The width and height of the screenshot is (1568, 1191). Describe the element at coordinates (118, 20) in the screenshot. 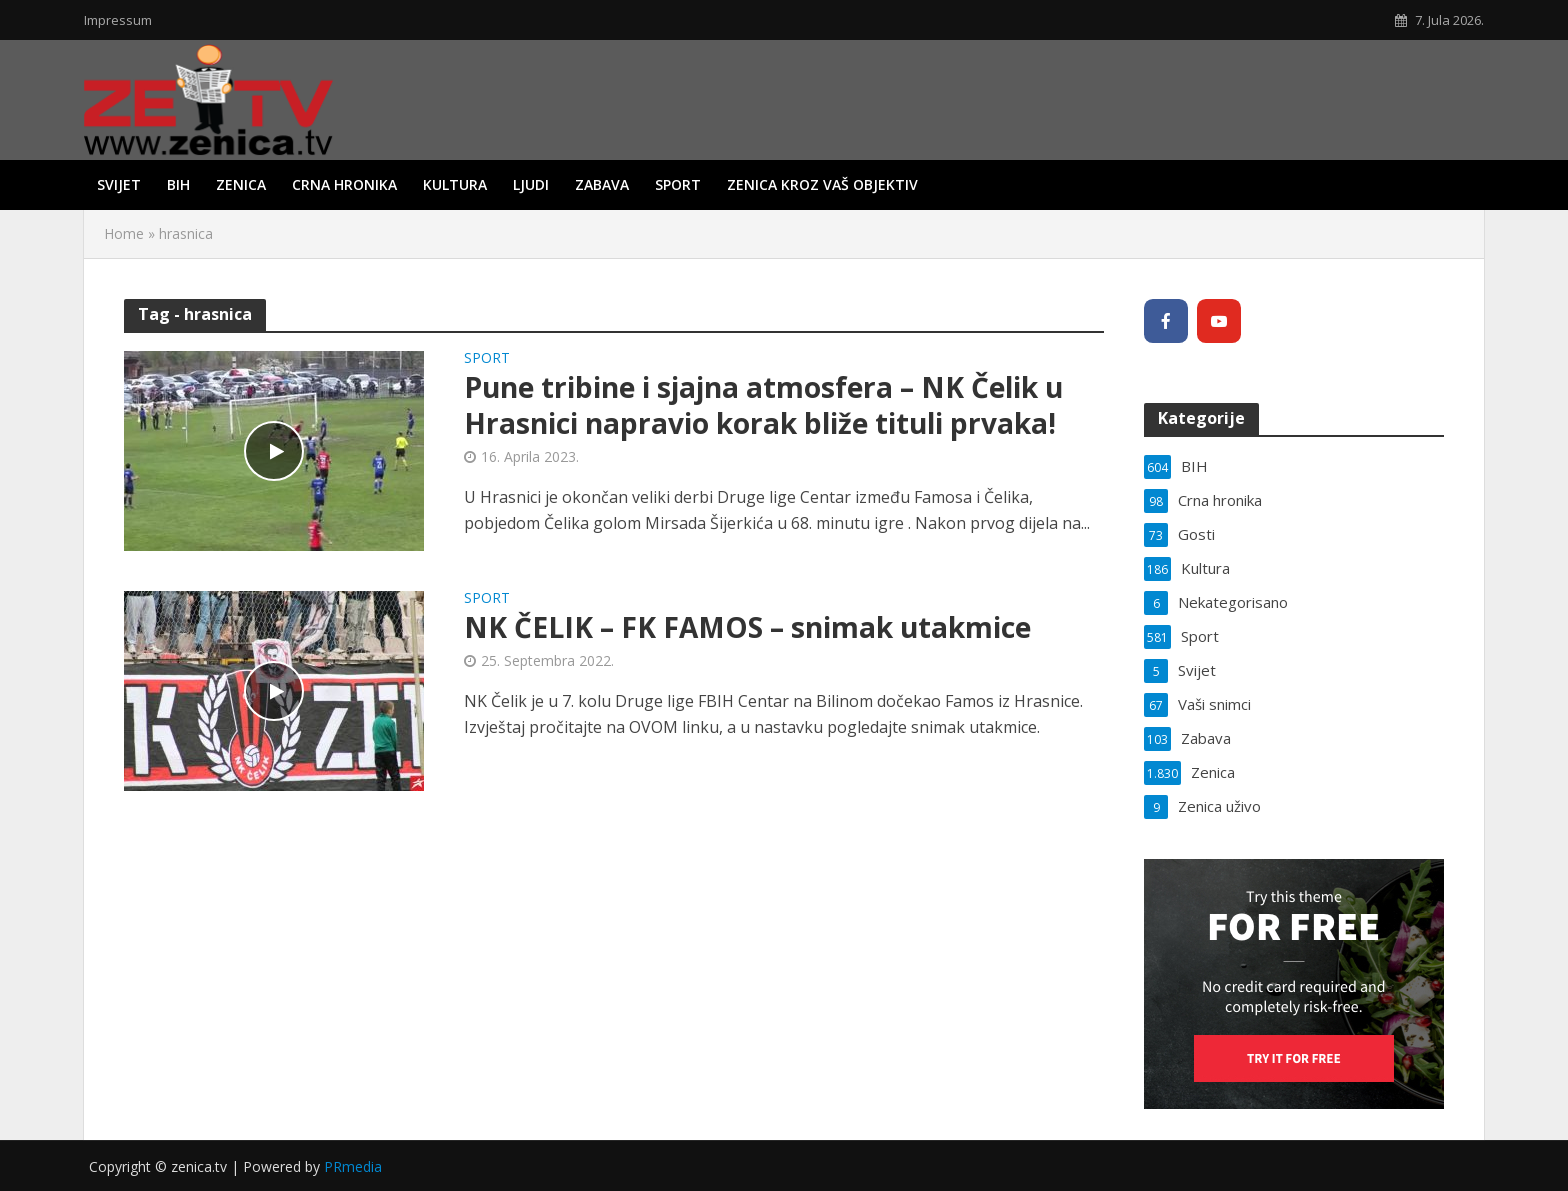

I see `Impressum` at that location.